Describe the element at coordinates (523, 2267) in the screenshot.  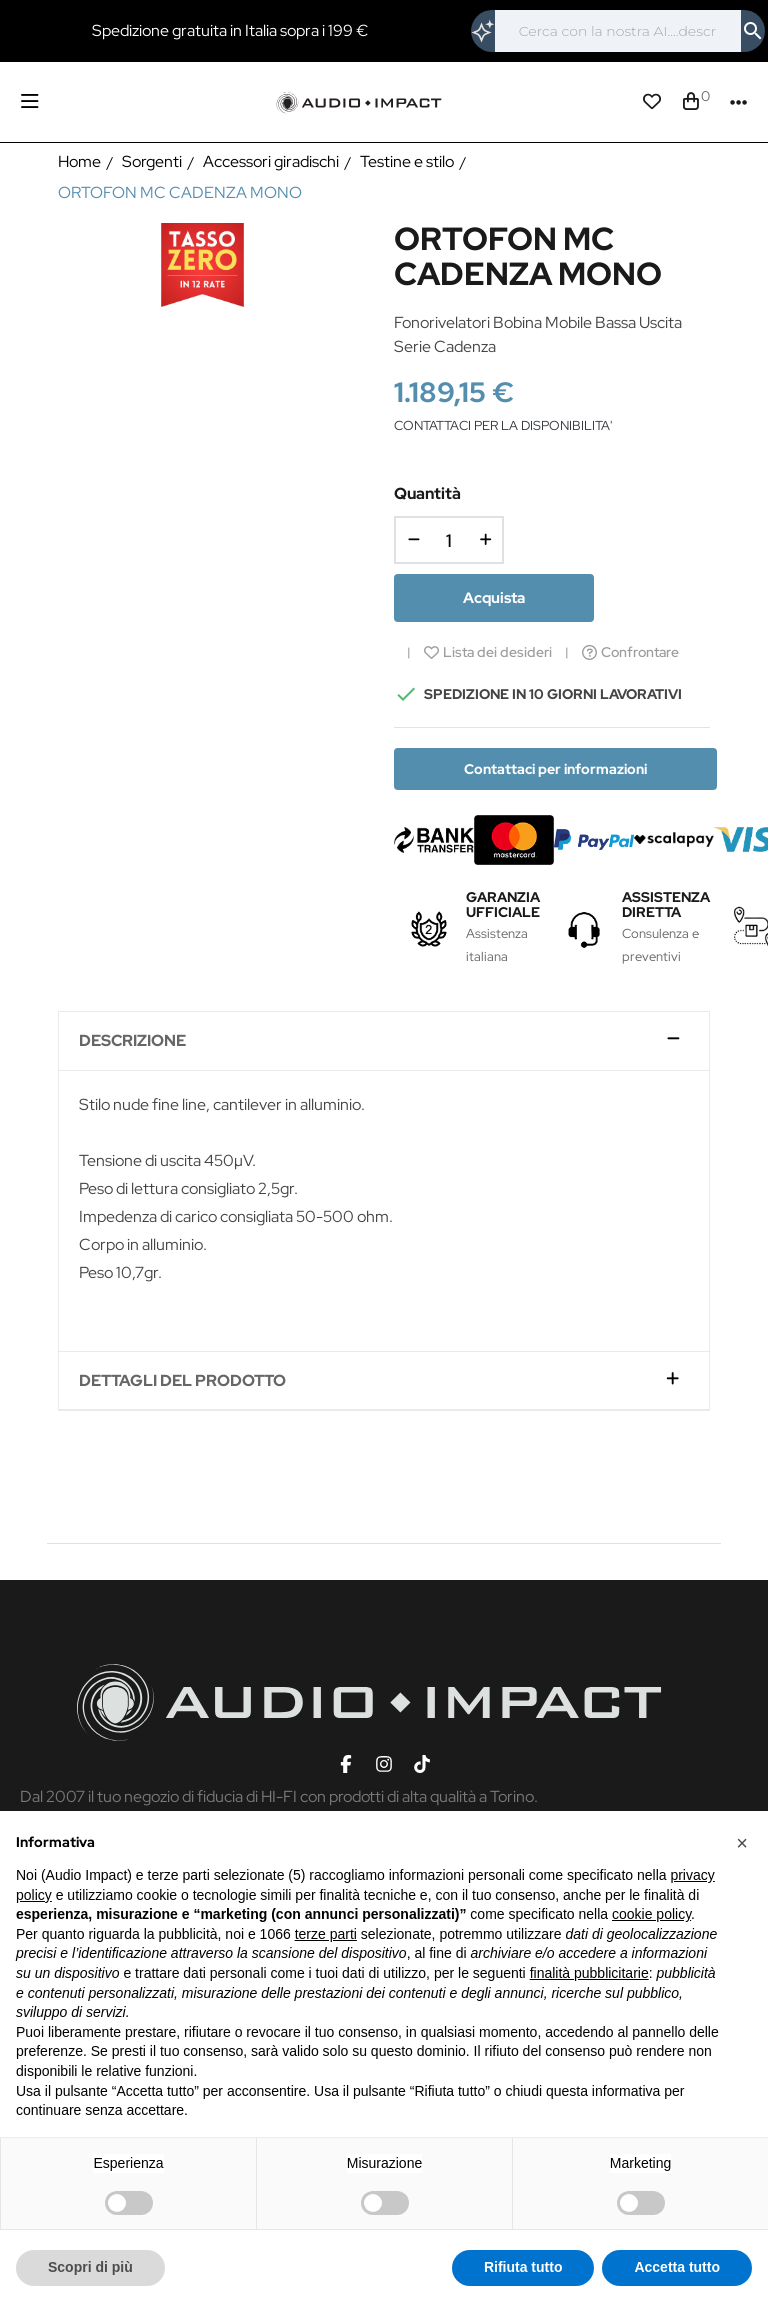
I see `Rifiuta tutto [button]` at that location.